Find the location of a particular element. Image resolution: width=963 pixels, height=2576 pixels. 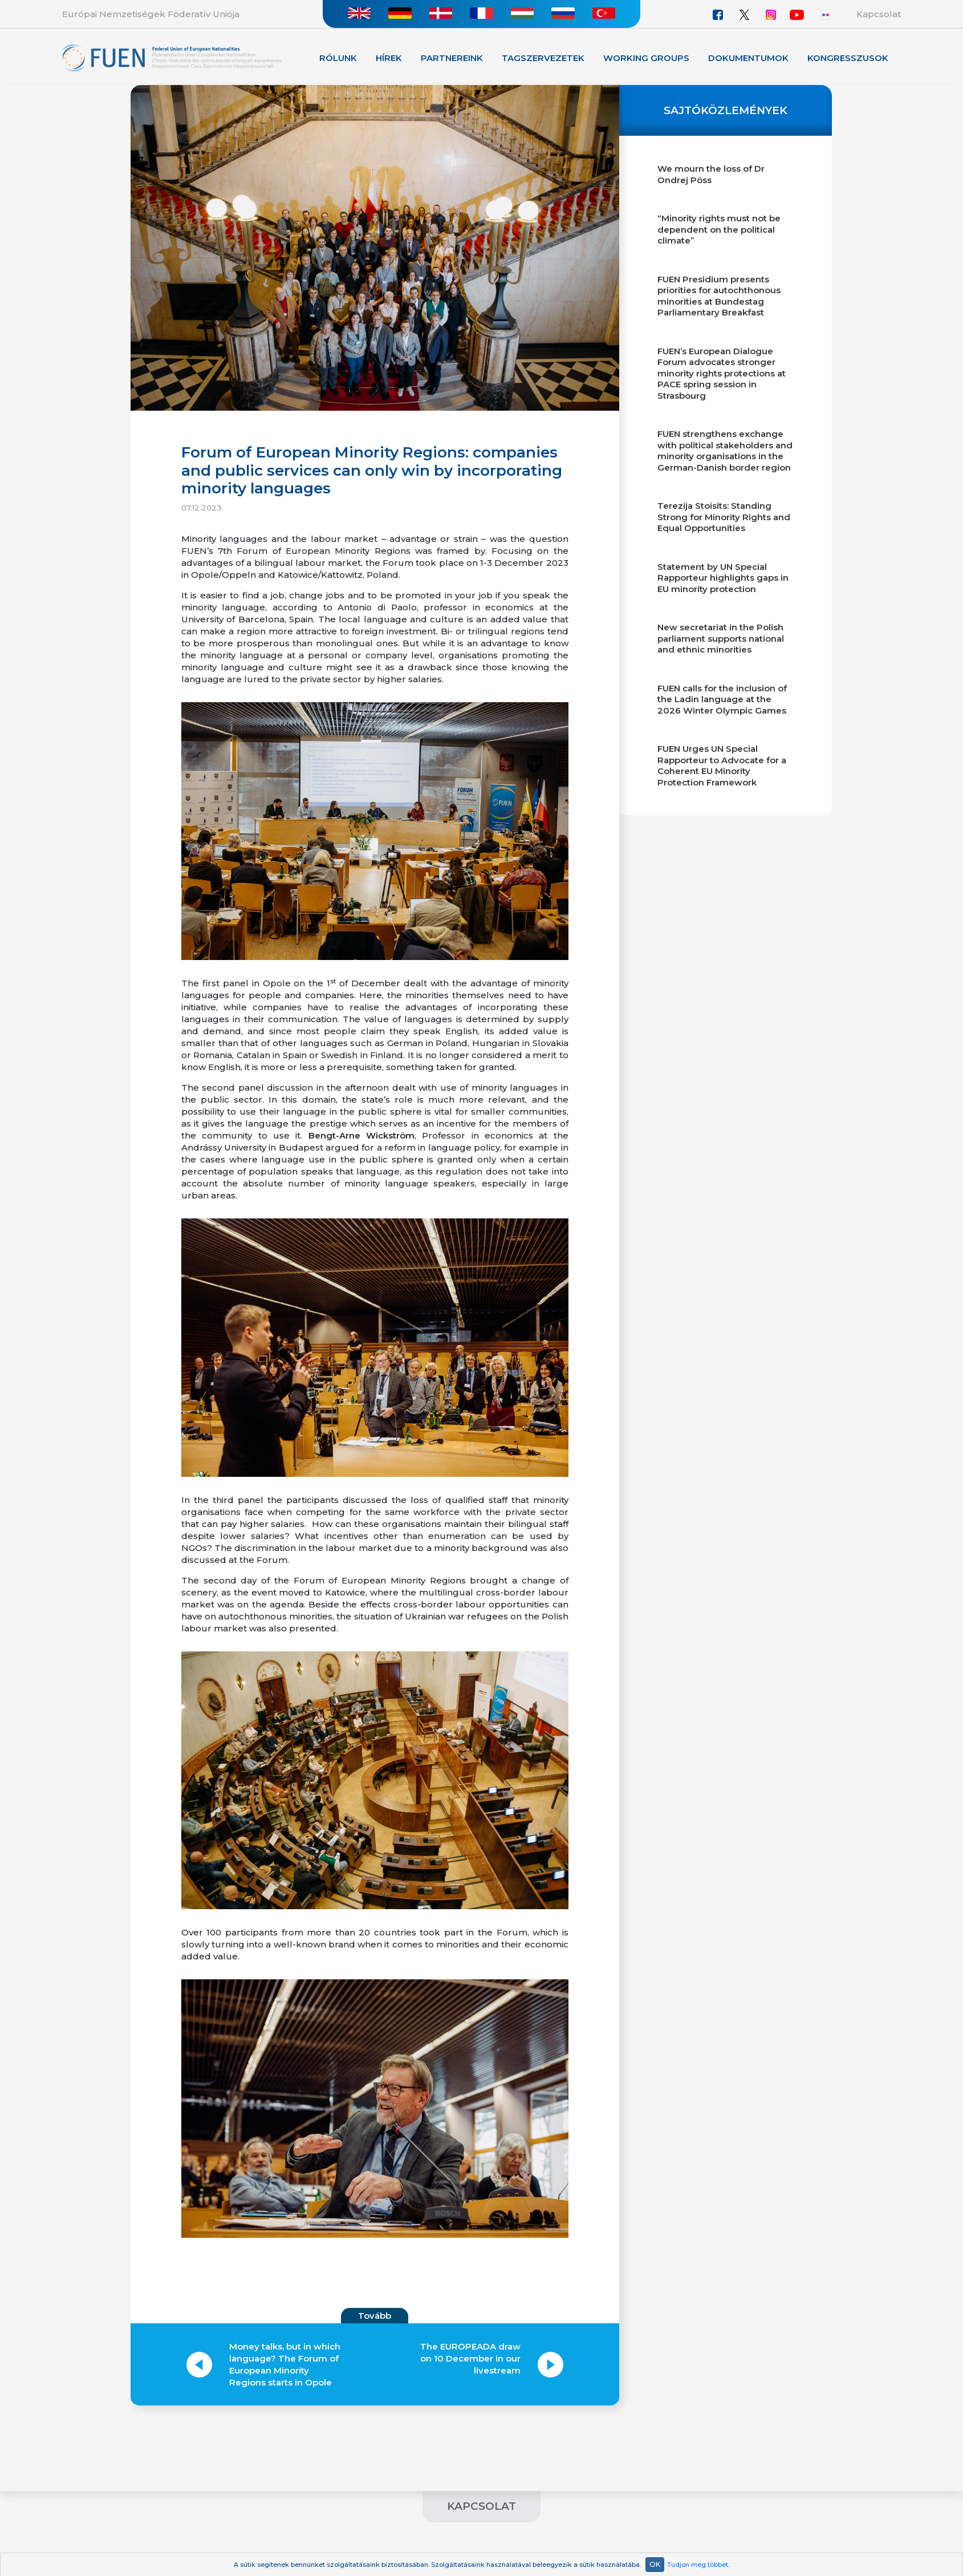

The EUROPEADA draw on 10 December in our livestream is located at coordinates (470, 2358).